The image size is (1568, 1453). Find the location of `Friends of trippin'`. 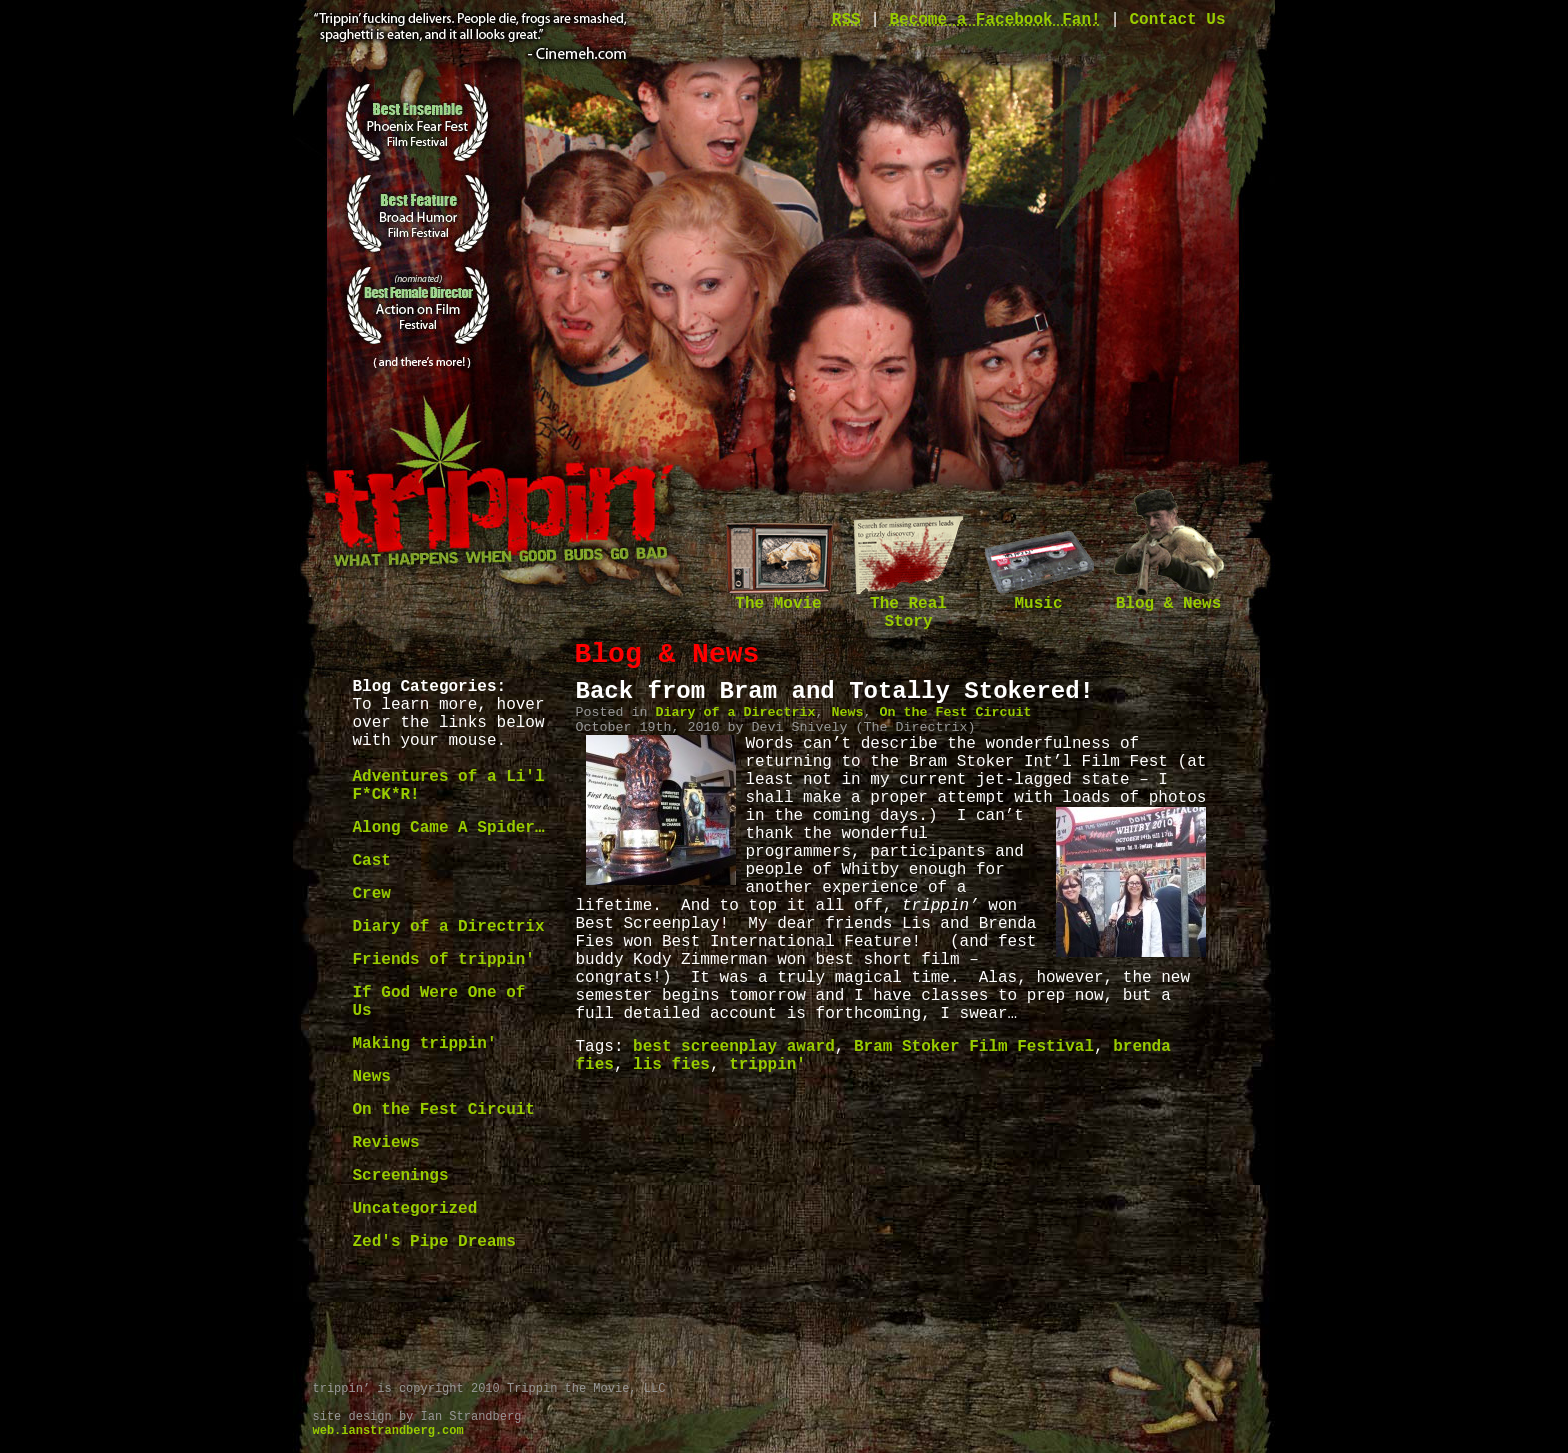

Friends of trippin' is located at coordinates (444, 960).